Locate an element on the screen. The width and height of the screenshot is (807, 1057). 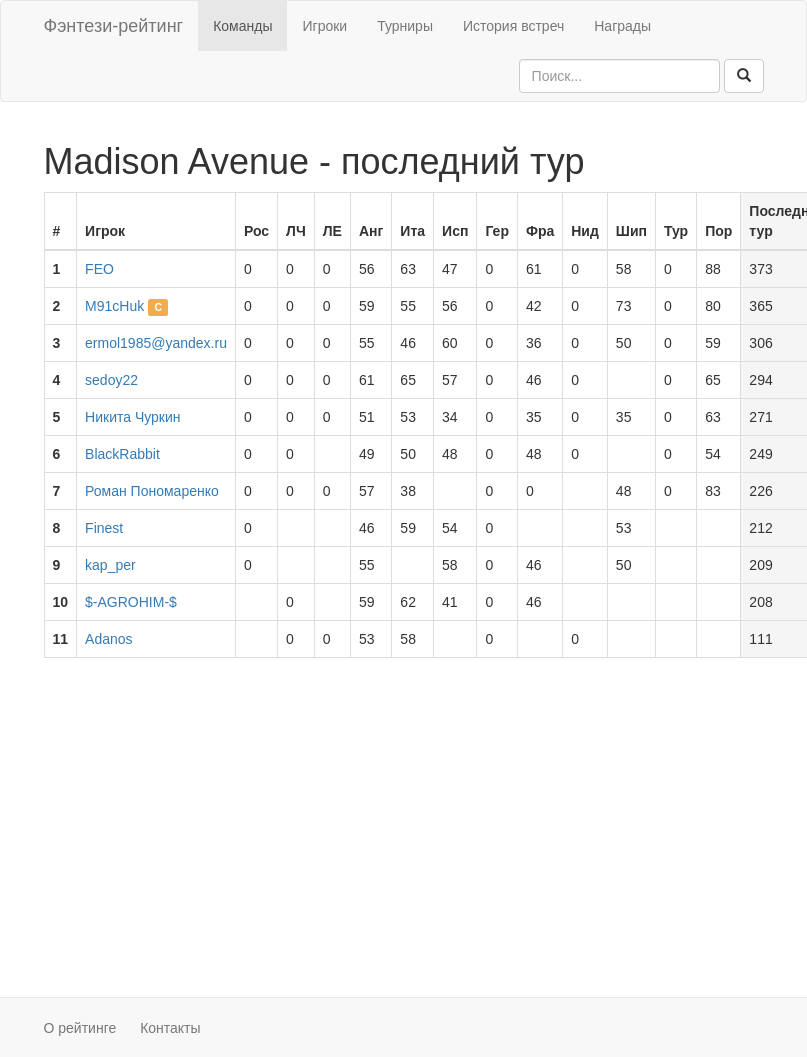
Игроки is located at coordinates (324, 26).